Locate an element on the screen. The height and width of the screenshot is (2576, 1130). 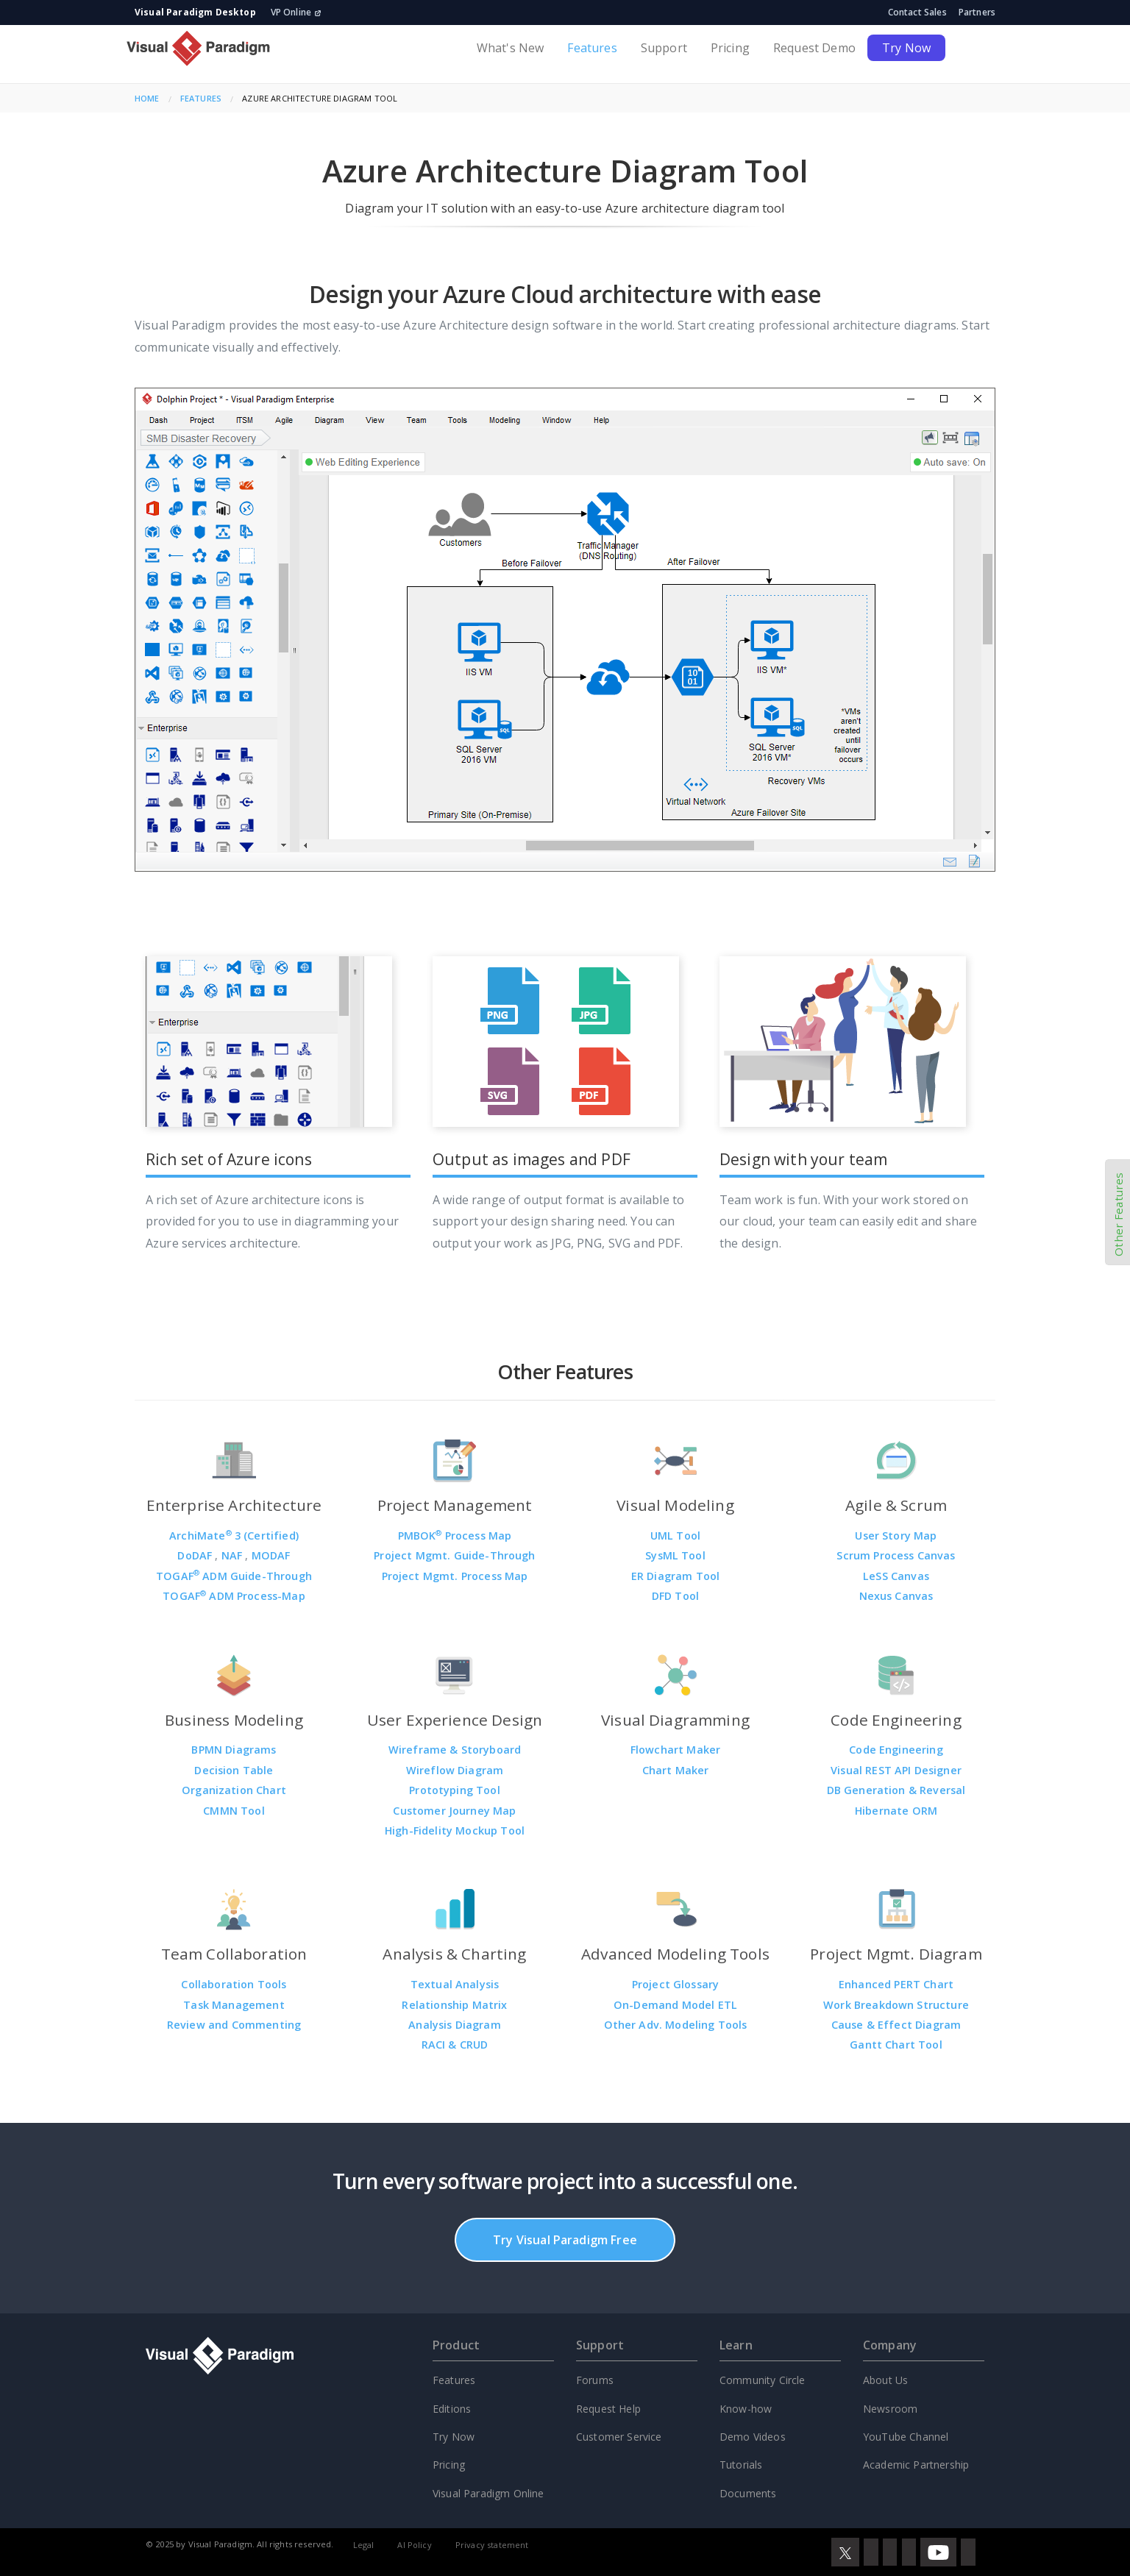
Project Glossary is located at coordinates (675, 1984).